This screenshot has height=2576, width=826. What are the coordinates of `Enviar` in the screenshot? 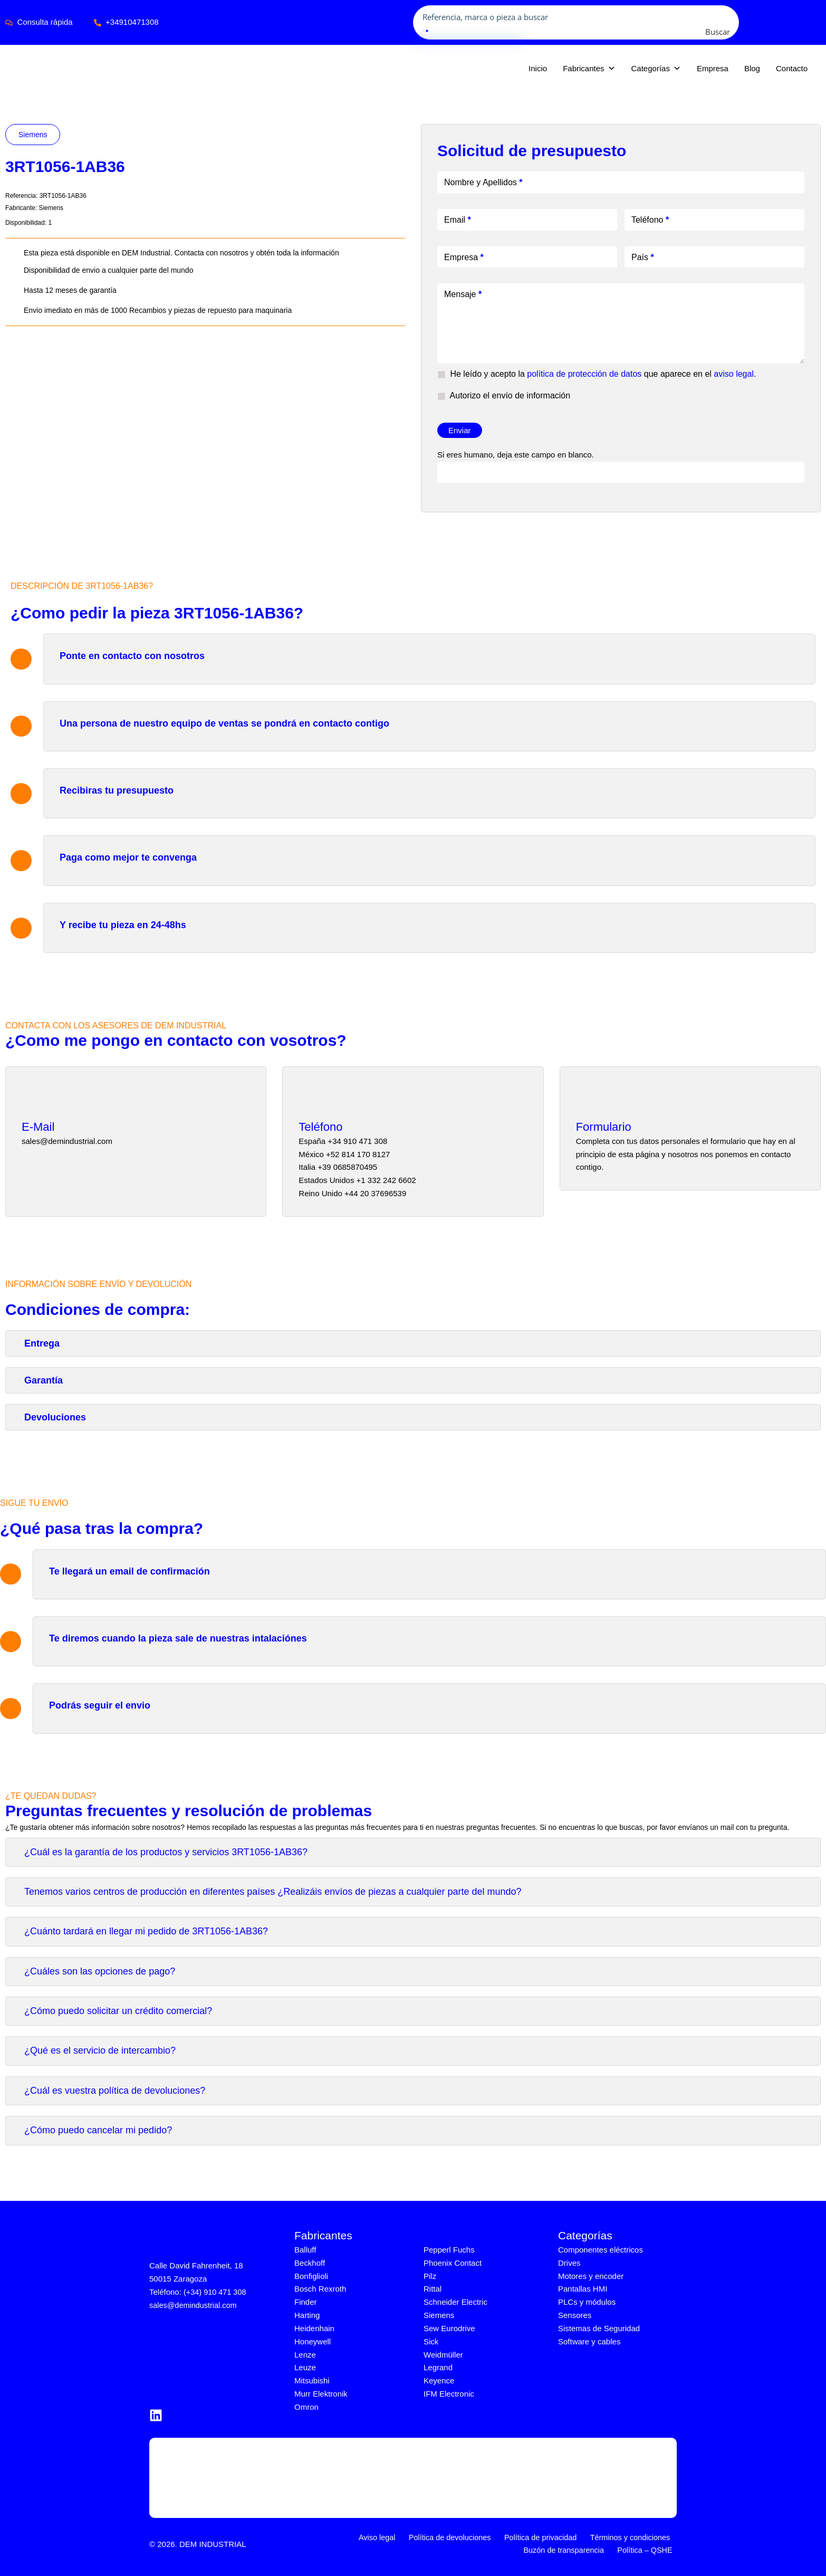 It's located at (459, 430).